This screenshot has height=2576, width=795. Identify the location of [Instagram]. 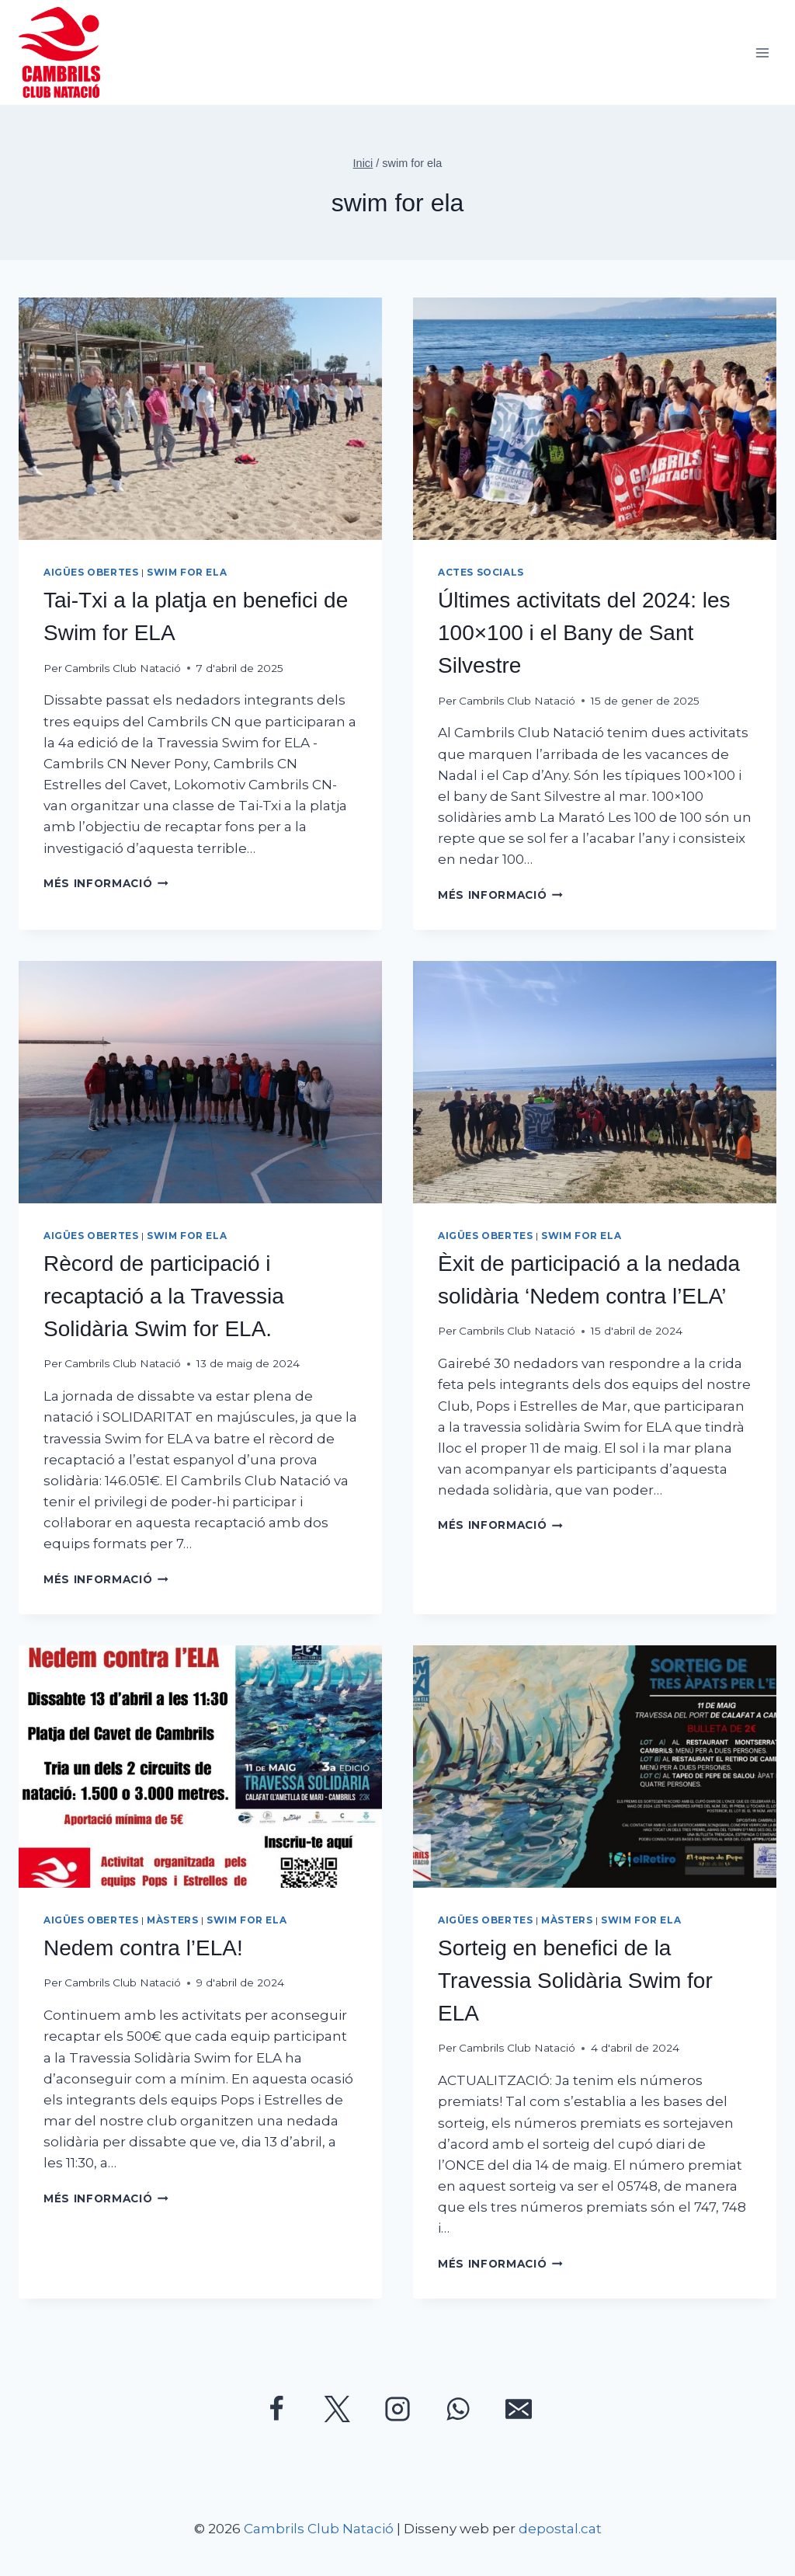
(397, 2409).